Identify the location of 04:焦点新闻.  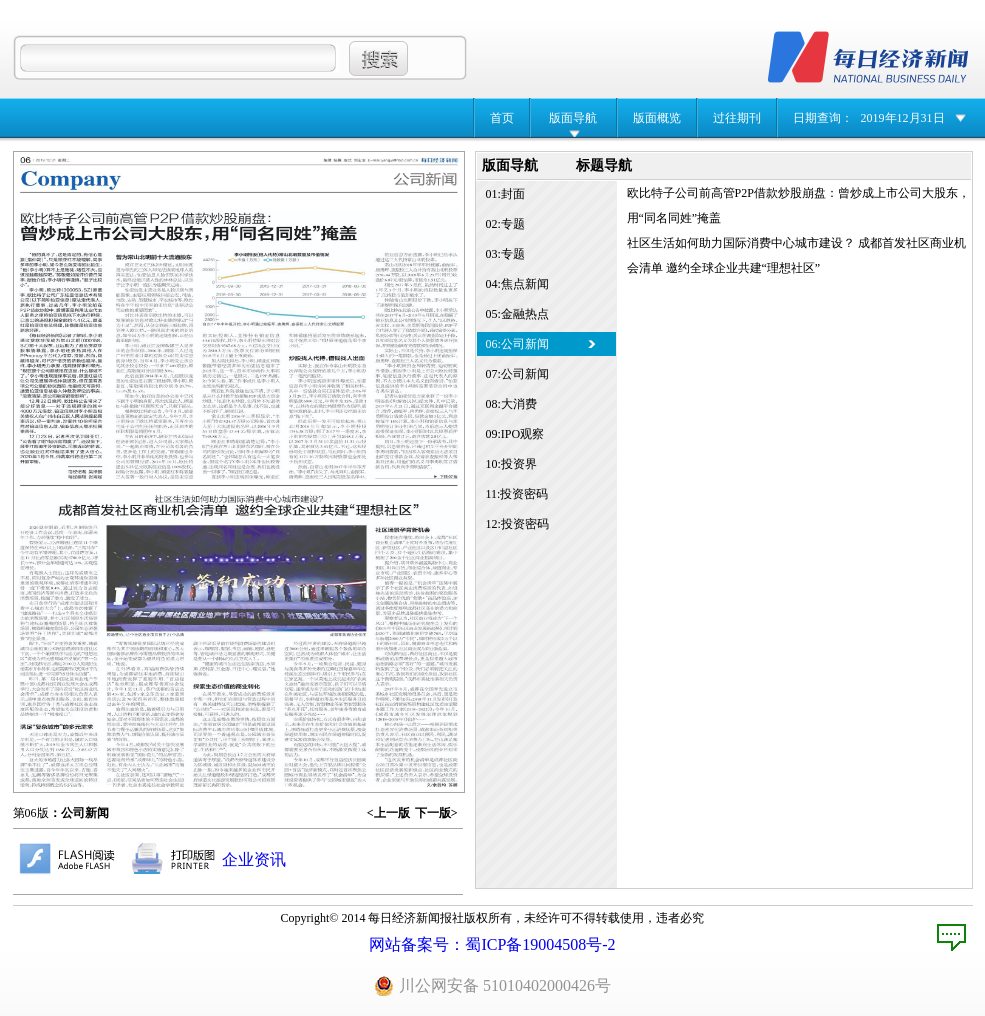
(517, 284).